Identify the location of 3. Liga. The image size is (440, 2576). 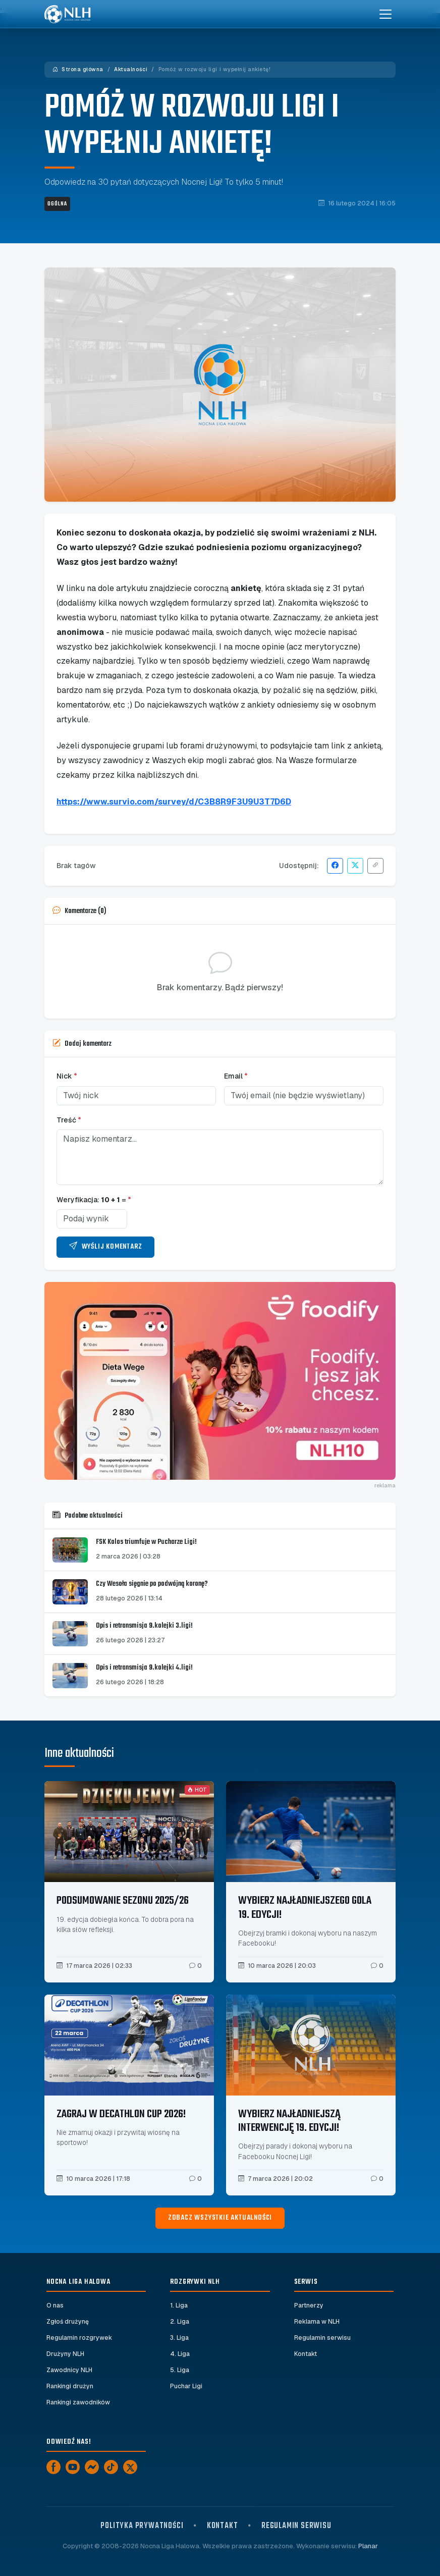
(179, 2338).